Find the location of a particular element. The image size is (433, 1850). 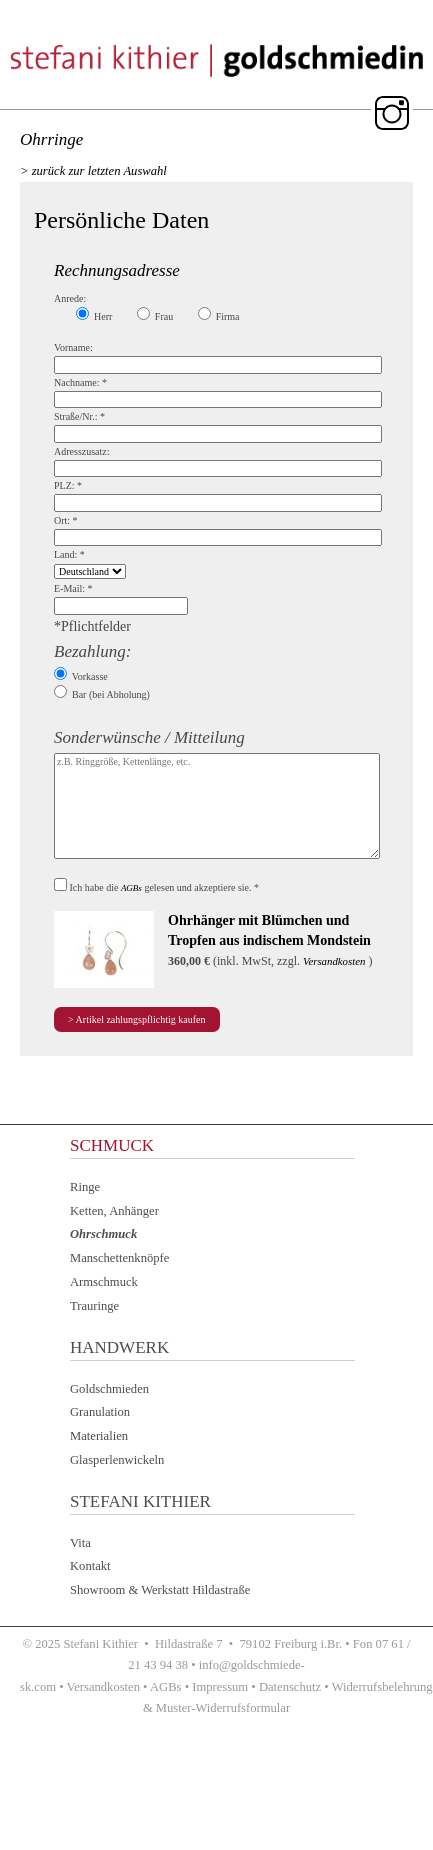

Ohrschmuck is located at coordinates (103, 1234).